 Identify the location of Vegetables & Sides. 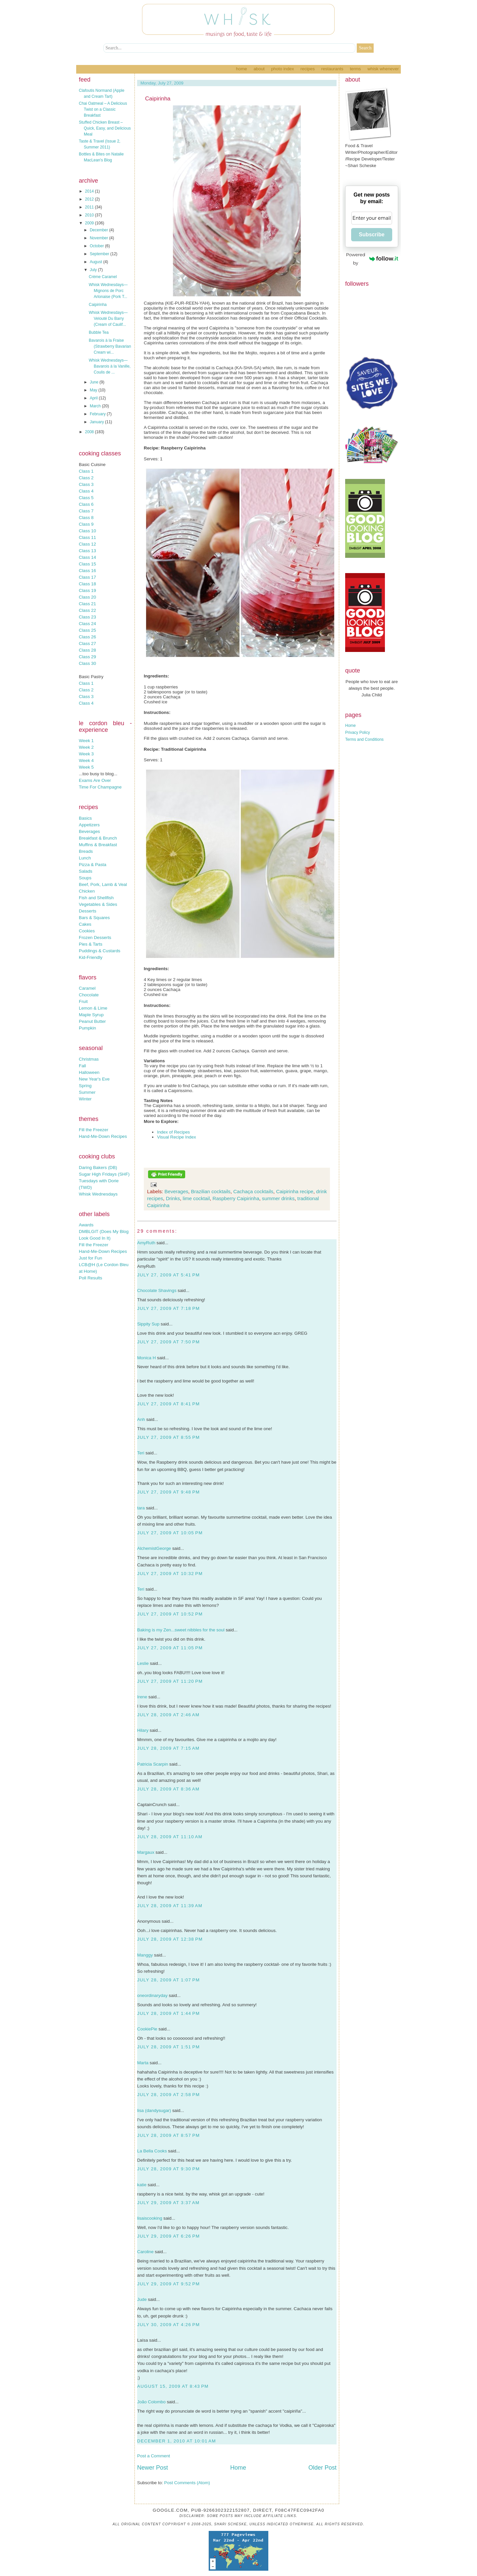
(98, 904).